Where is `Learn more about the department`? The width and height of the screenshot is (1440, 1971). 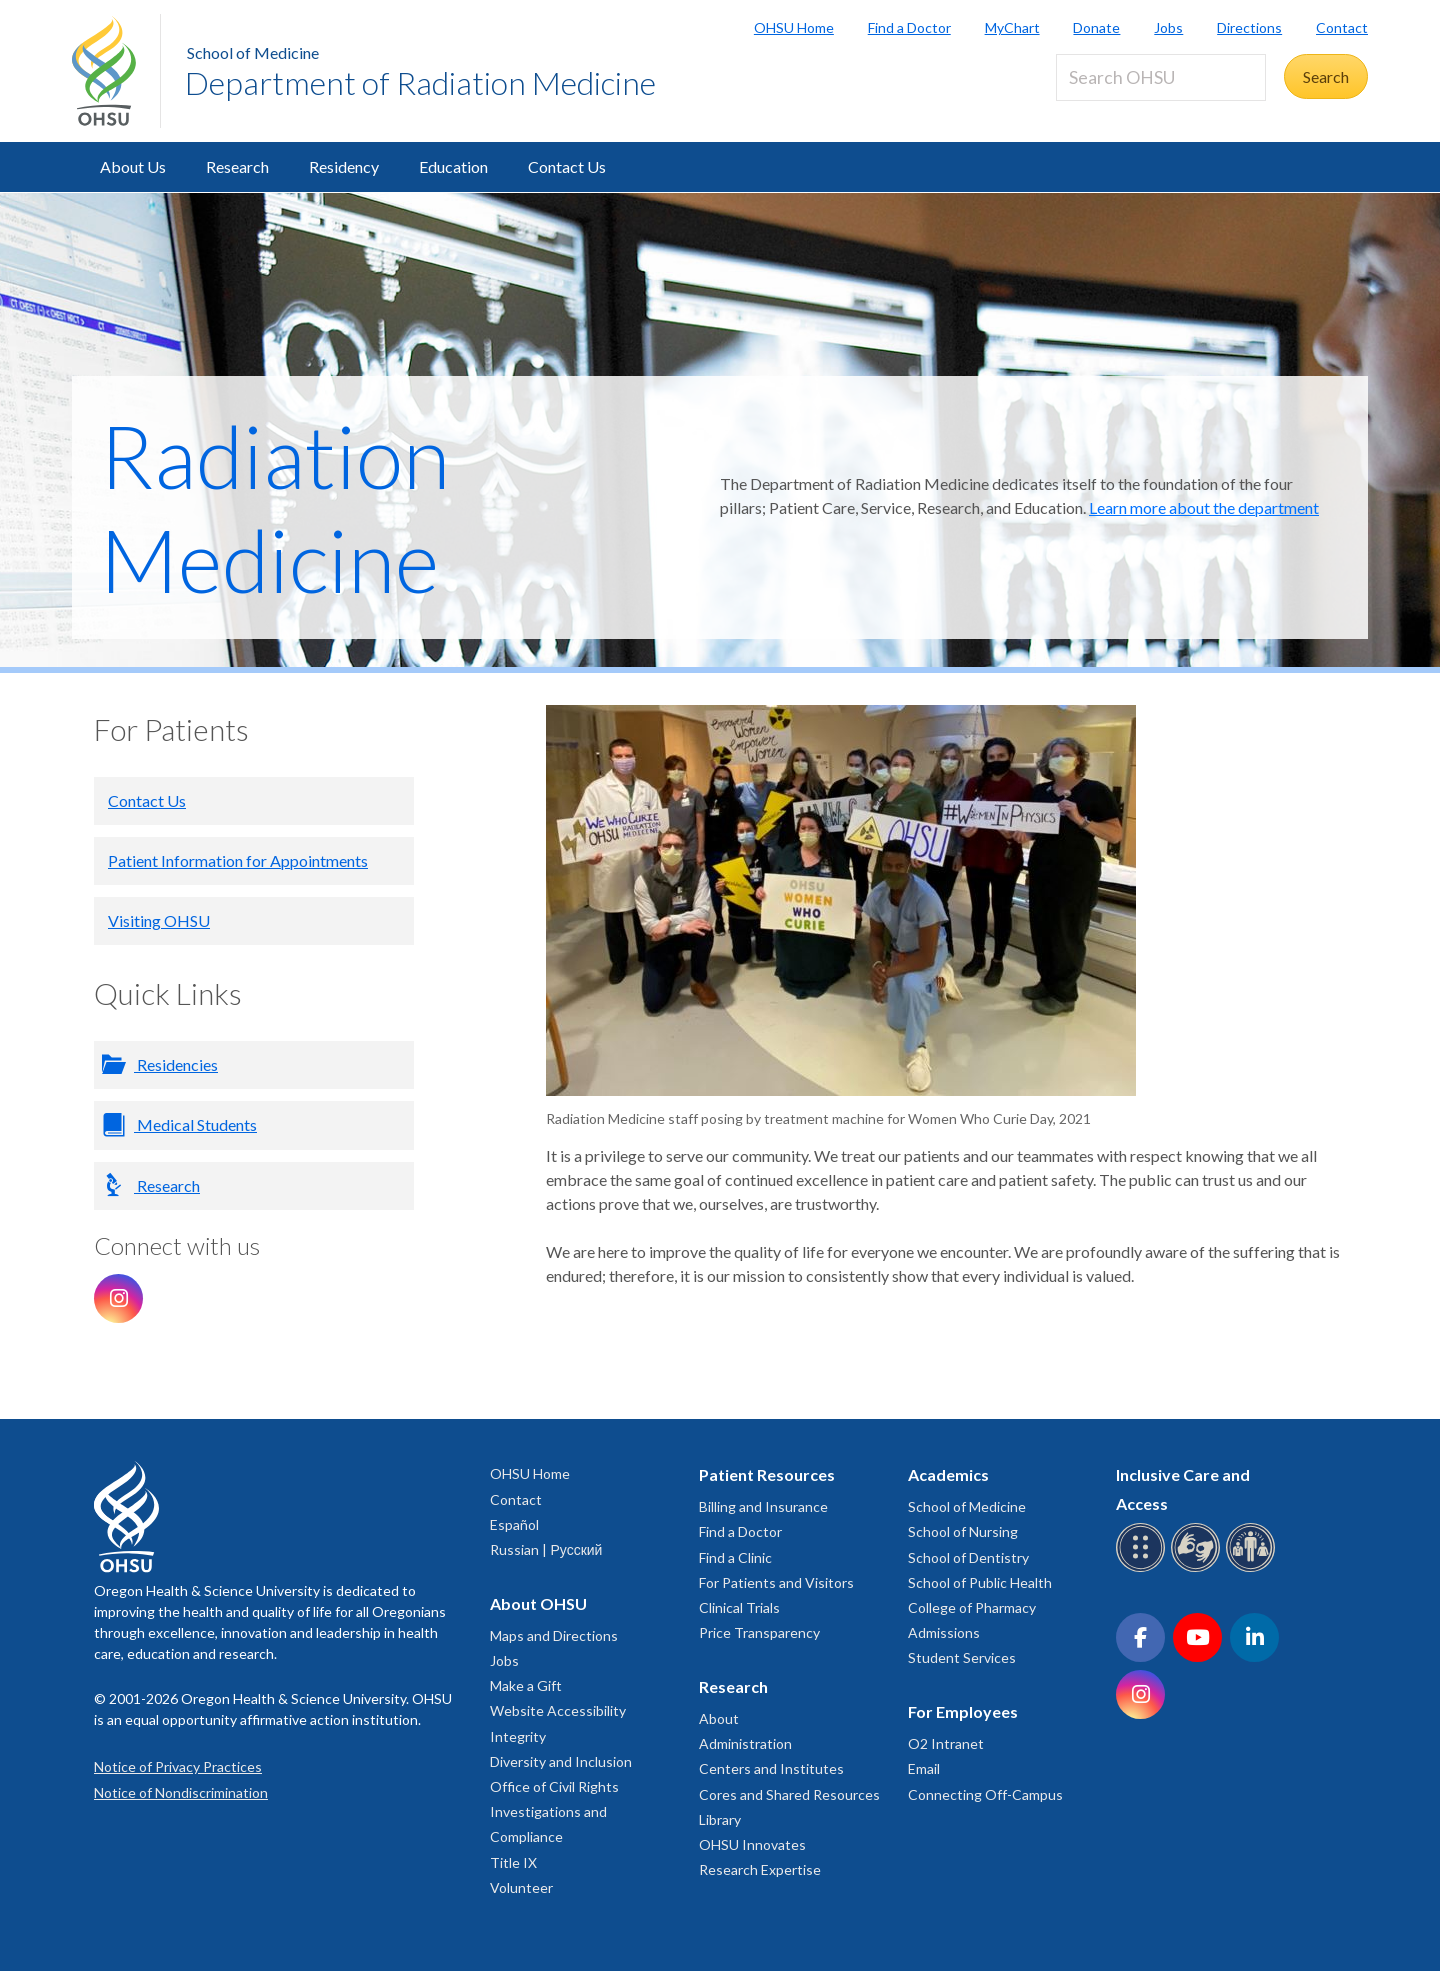 Learn more about the department is located at coordinates (1204, 507).